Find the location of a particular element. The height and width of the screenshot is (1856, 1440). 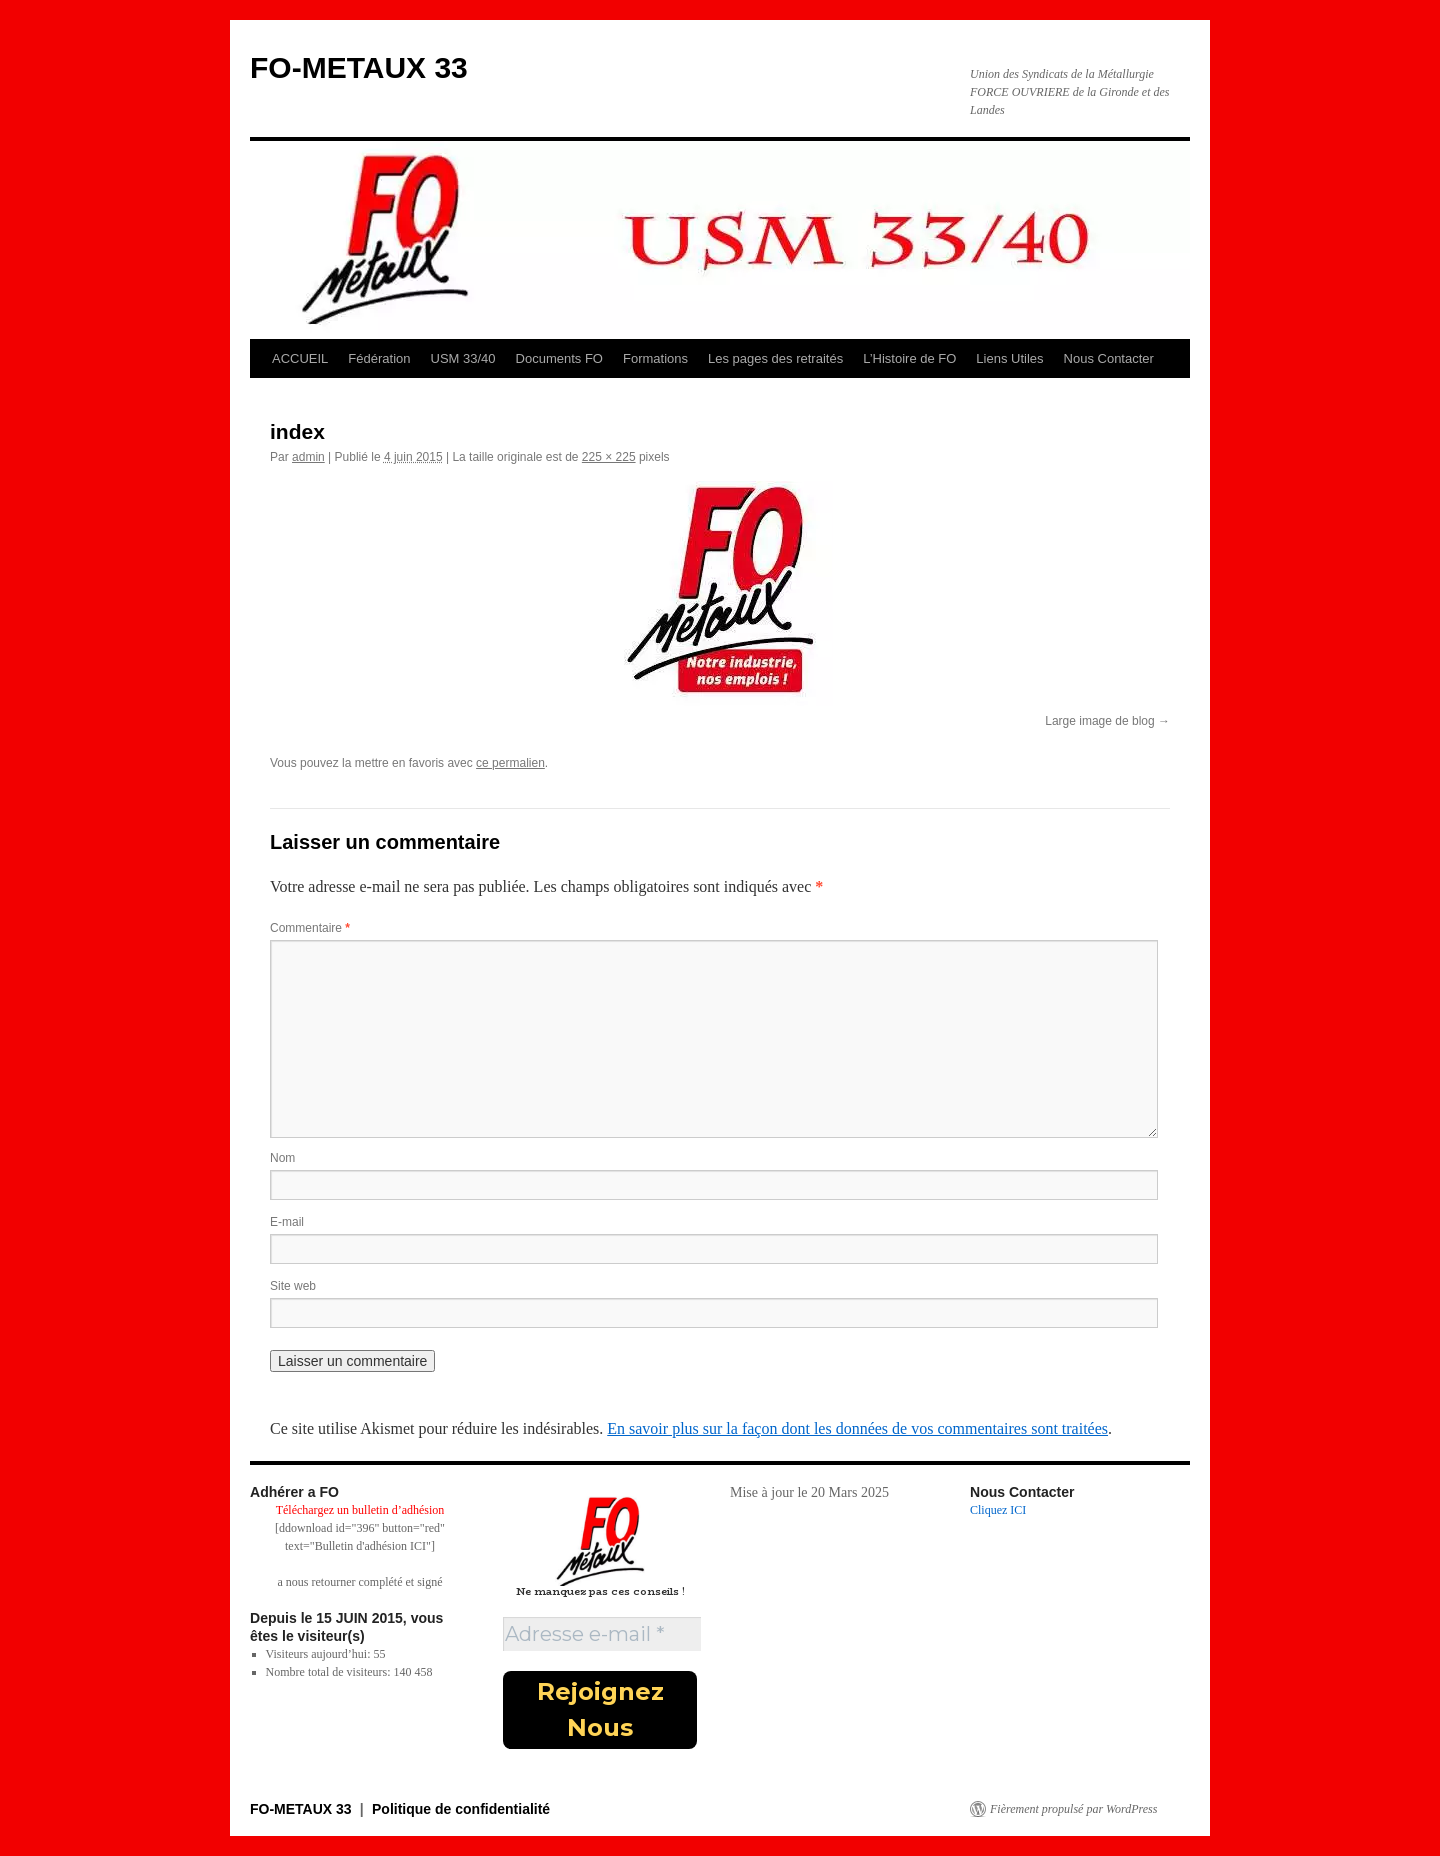

ce permalien is located at coordinates (510, 763).